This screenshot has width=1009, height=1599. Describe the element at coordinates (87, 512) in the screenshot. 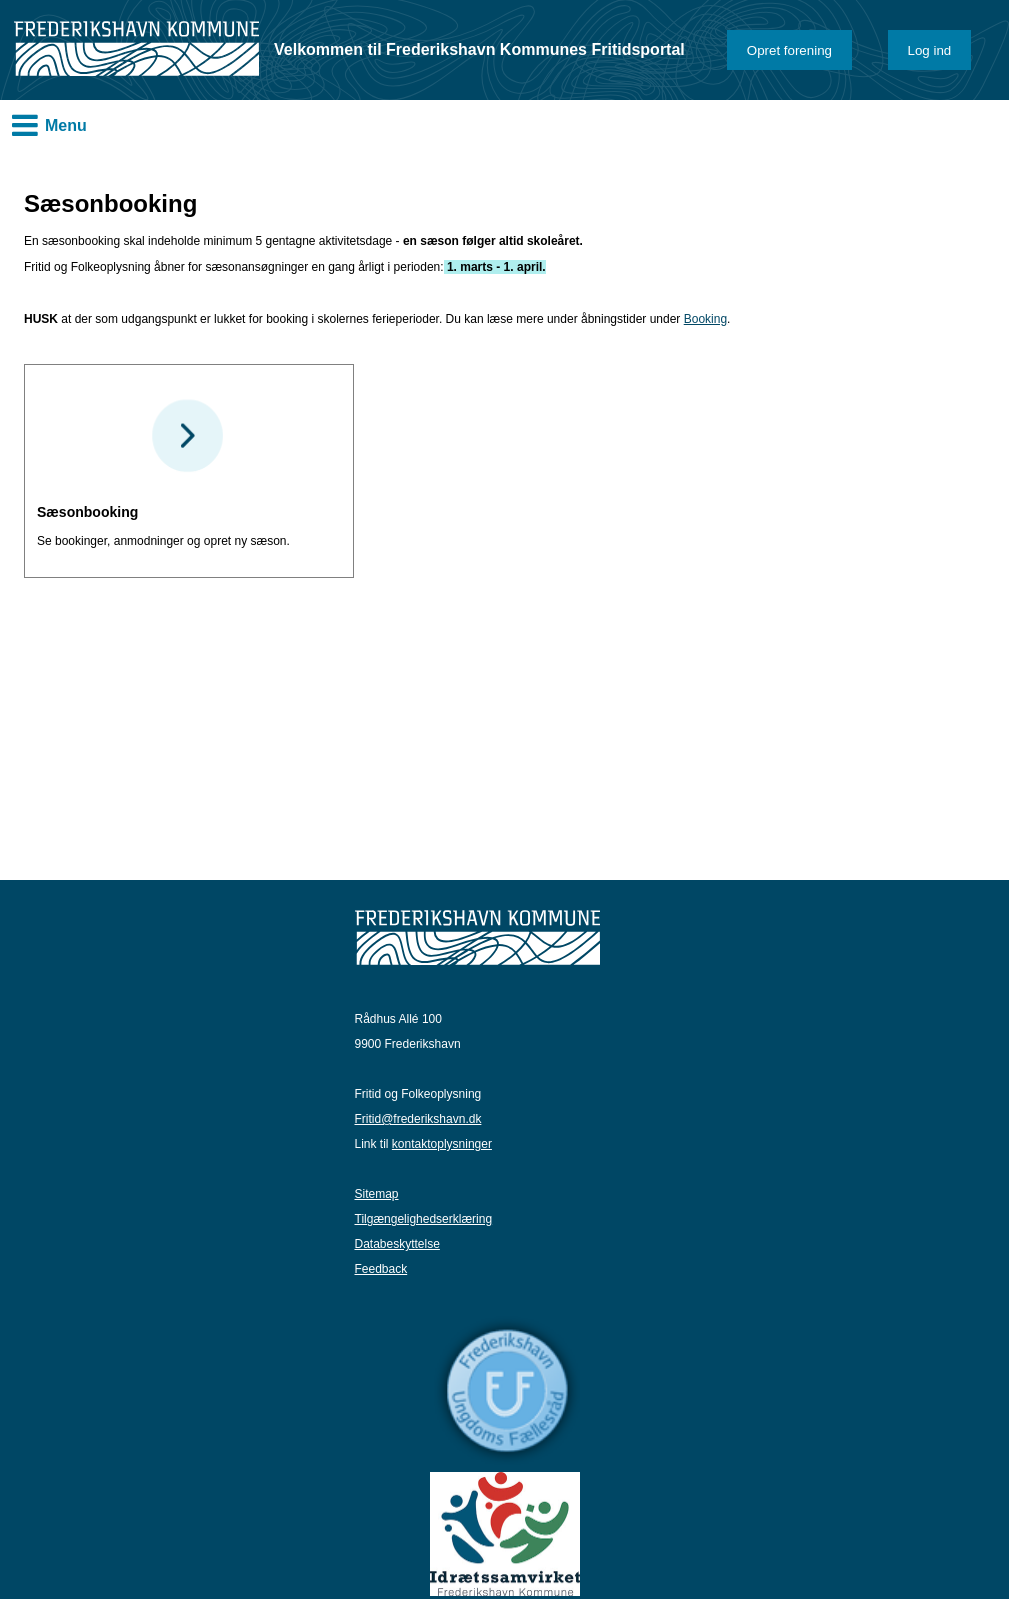

I see `Sæsonbooking` at that location.